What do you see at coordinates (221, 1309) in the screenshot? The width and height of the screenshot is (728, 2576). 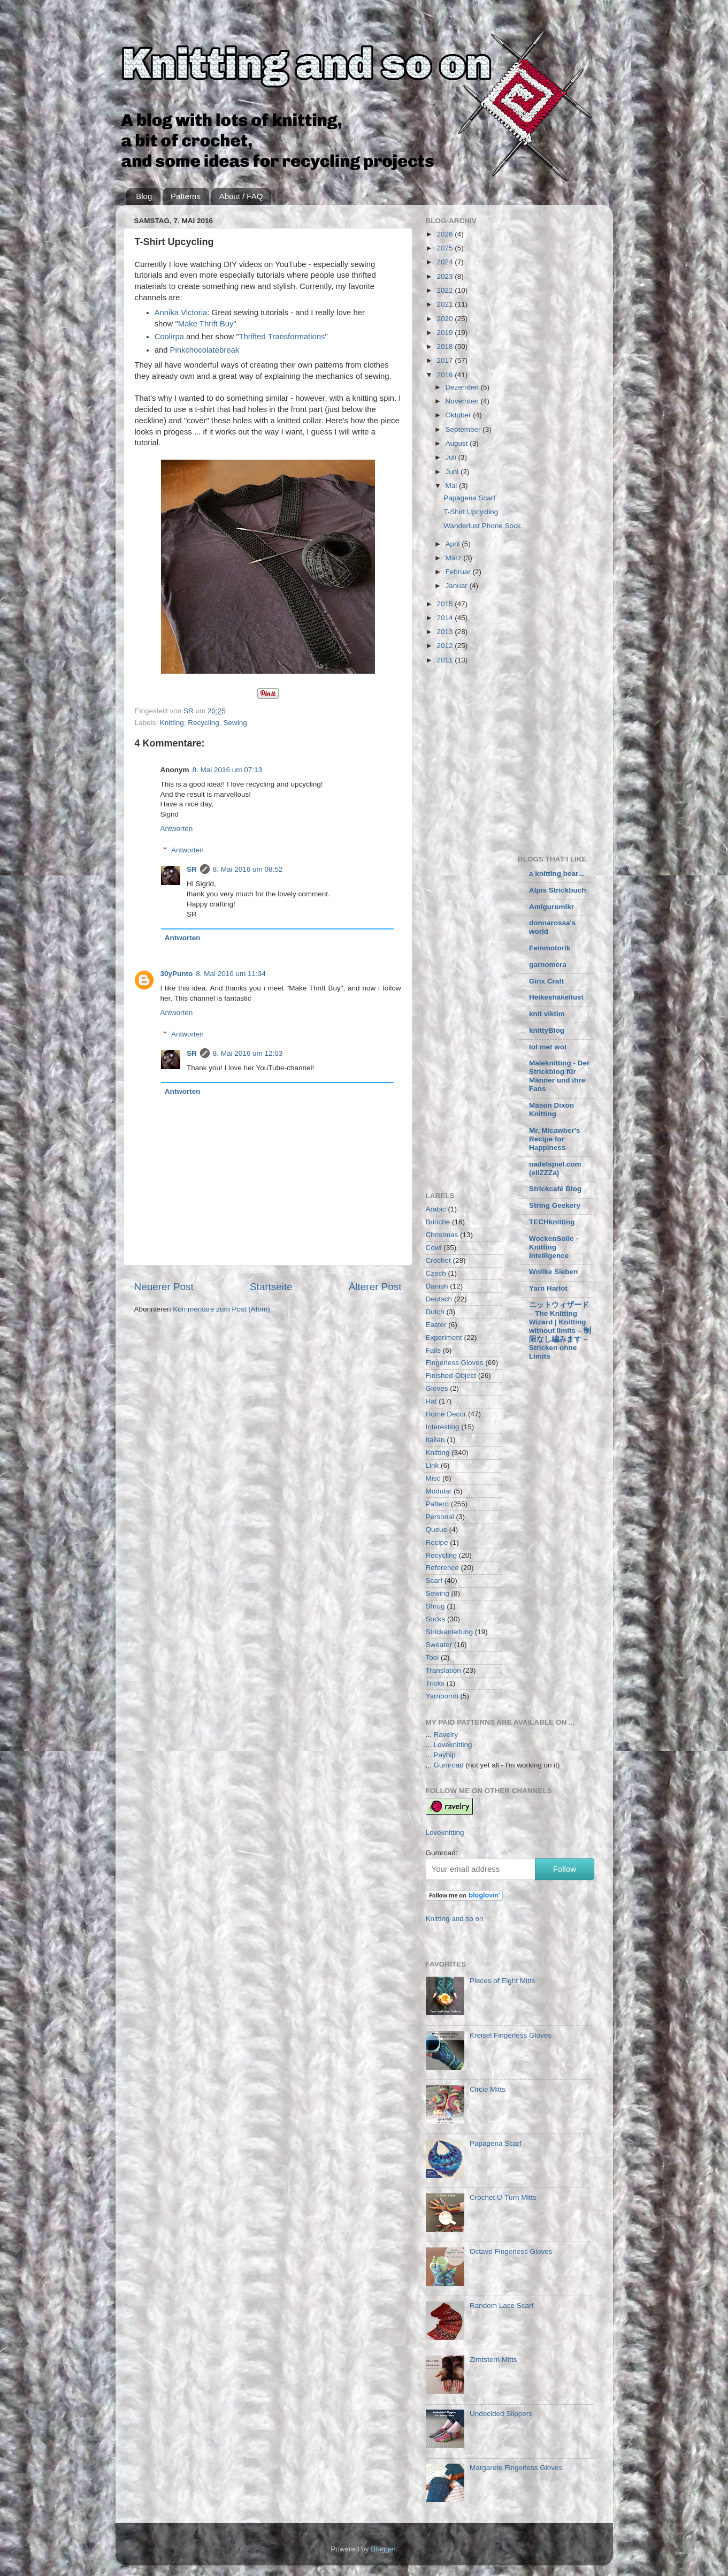 I see `Kommentare zum Post (Atom)` at bounding box center [221, 1309].